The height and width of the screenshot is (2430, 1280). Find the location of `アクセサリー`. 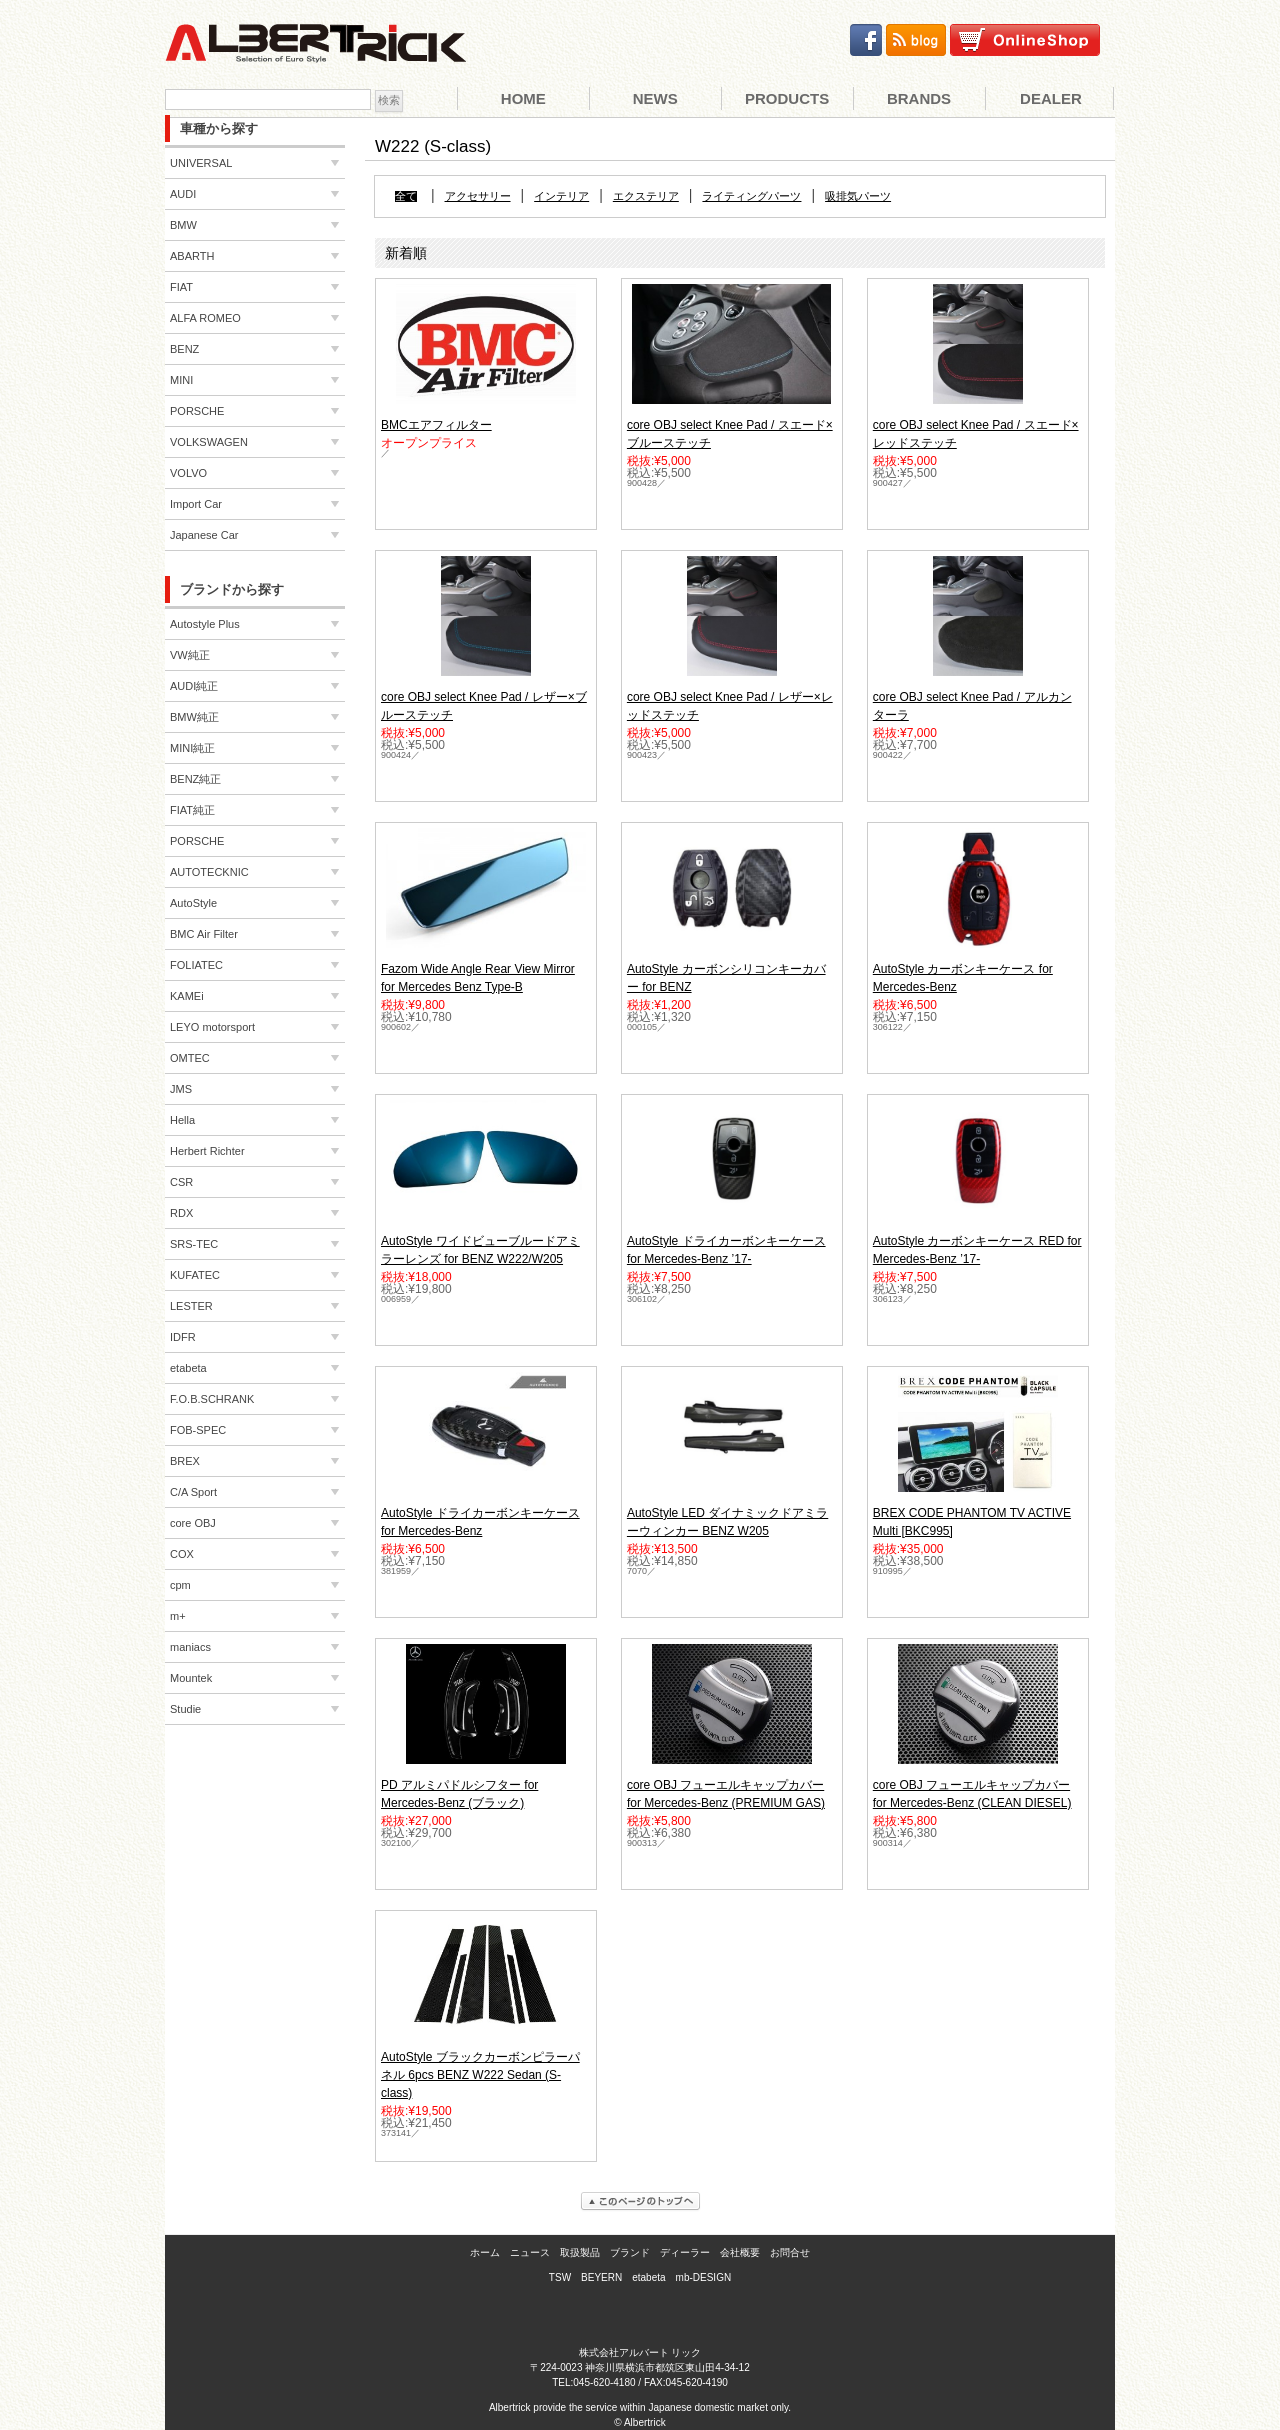

アクセサリー is located at coordinates (478, 196).